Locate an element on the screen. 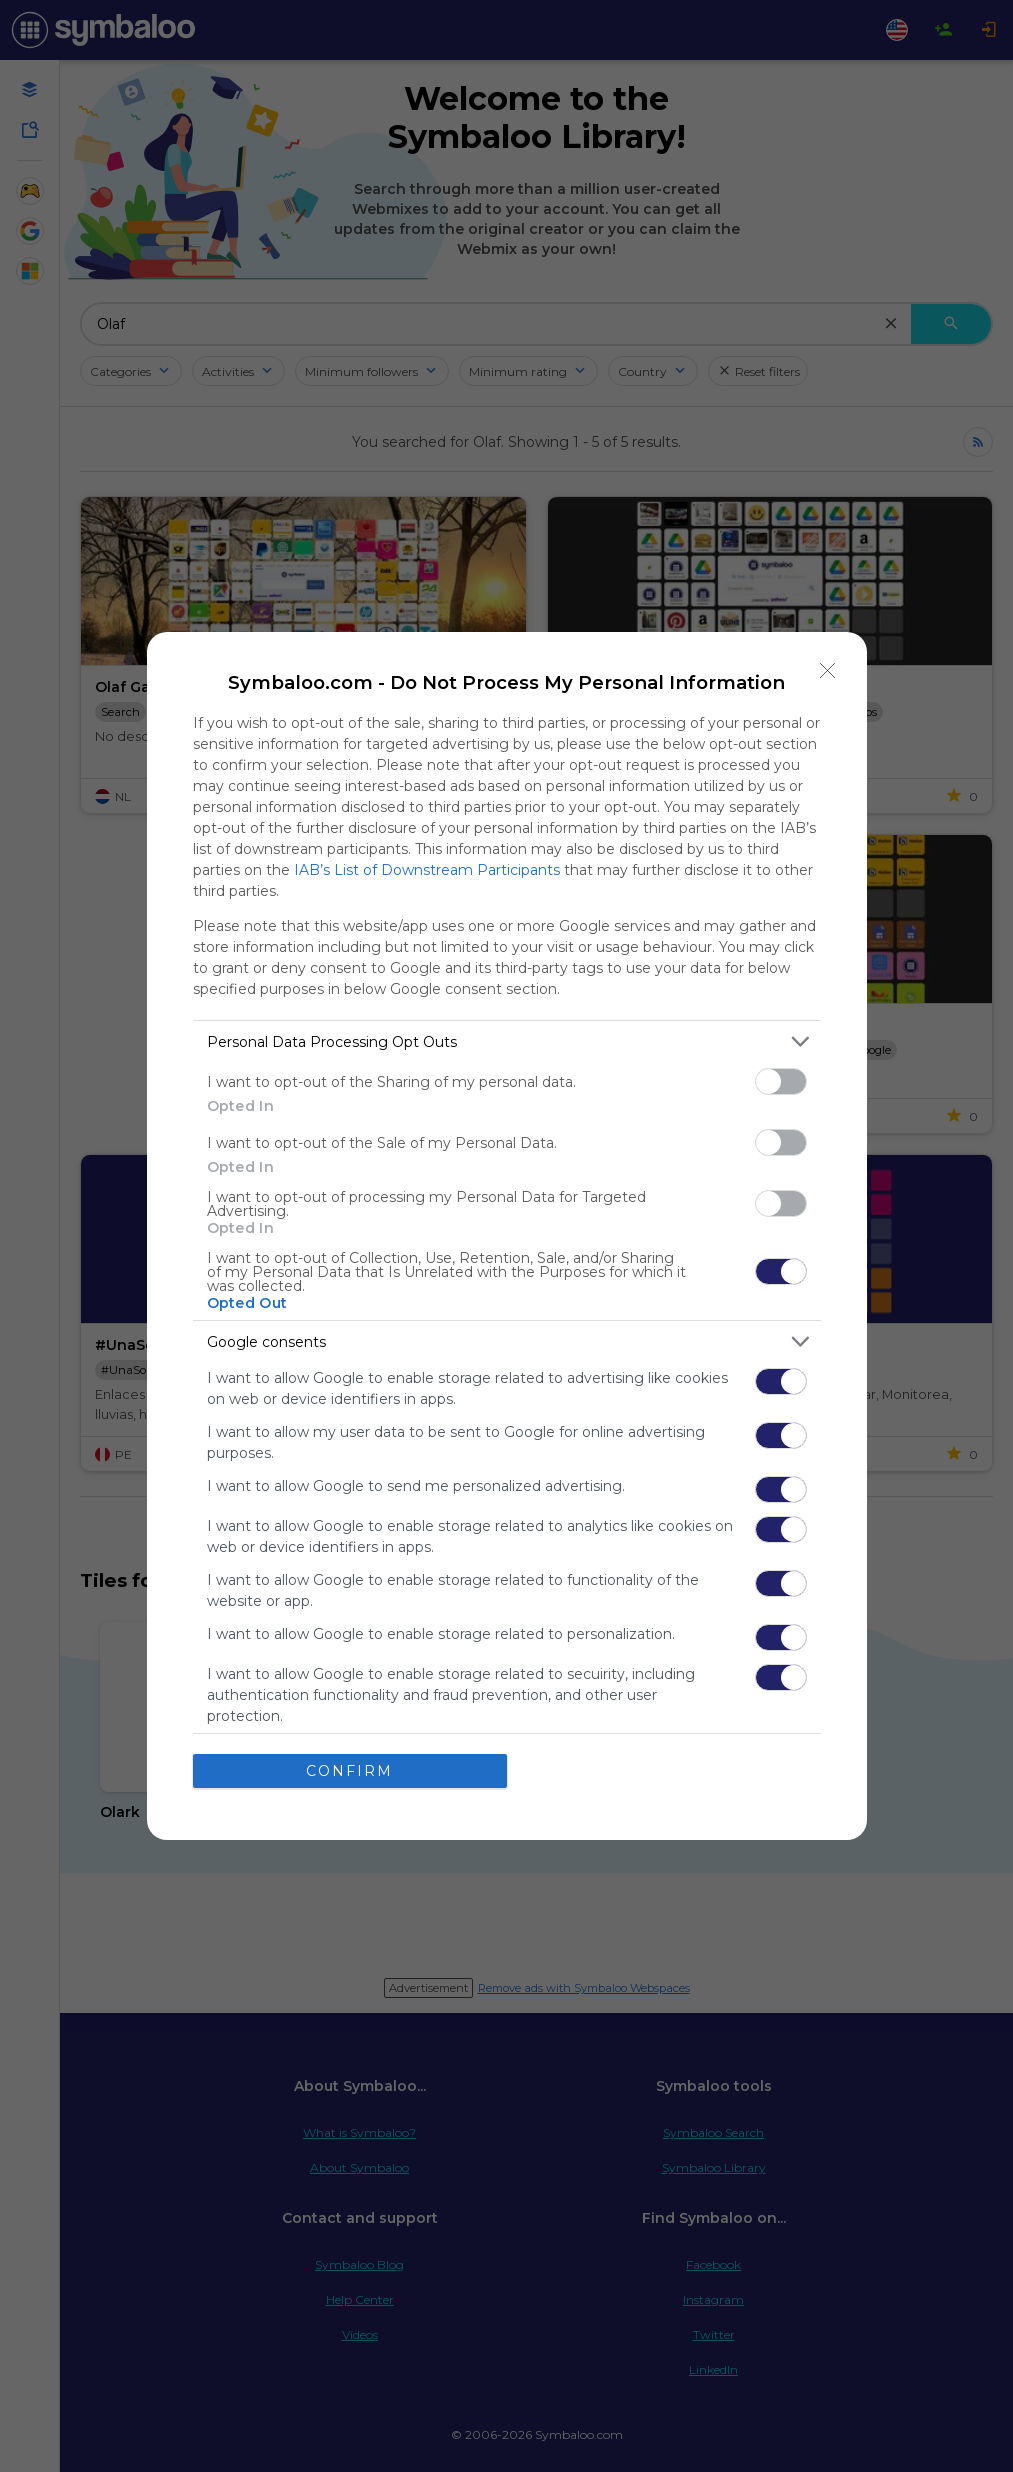 Image resolution: width=1013 pixels, height=2472 pixels. [Close] is located at coordinates (828, 671).